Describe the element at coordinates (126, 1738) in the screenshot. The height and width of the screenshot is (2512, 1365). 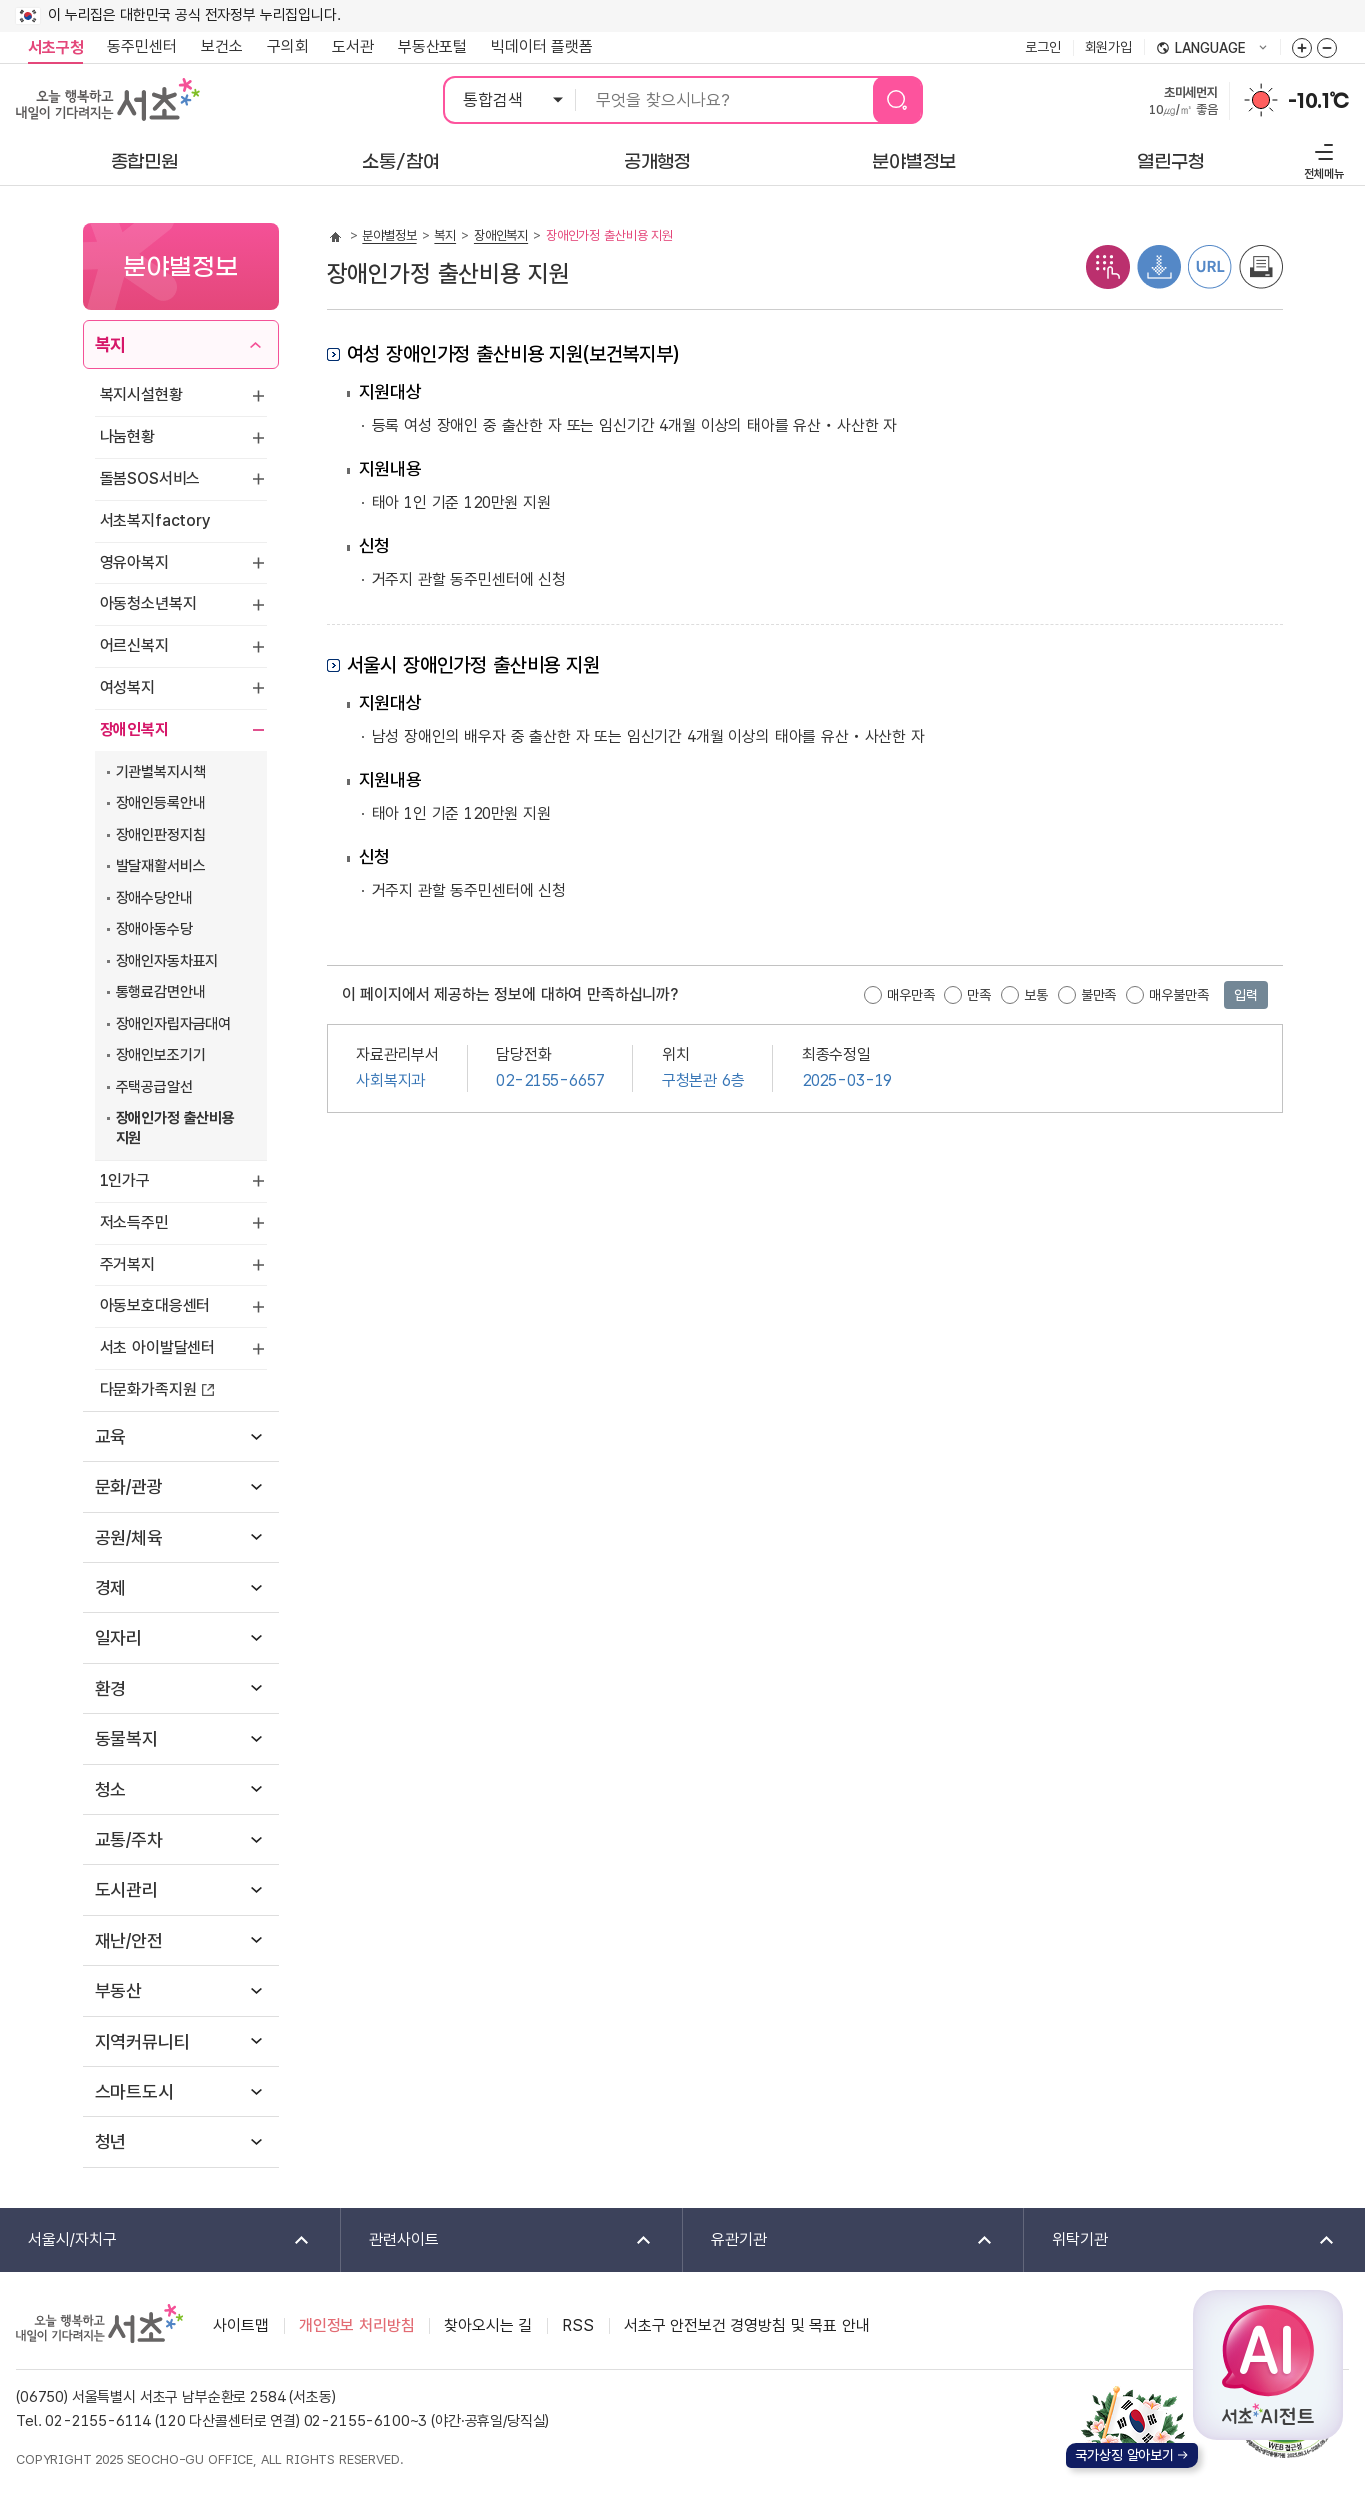
I see `동물복지` at that location.